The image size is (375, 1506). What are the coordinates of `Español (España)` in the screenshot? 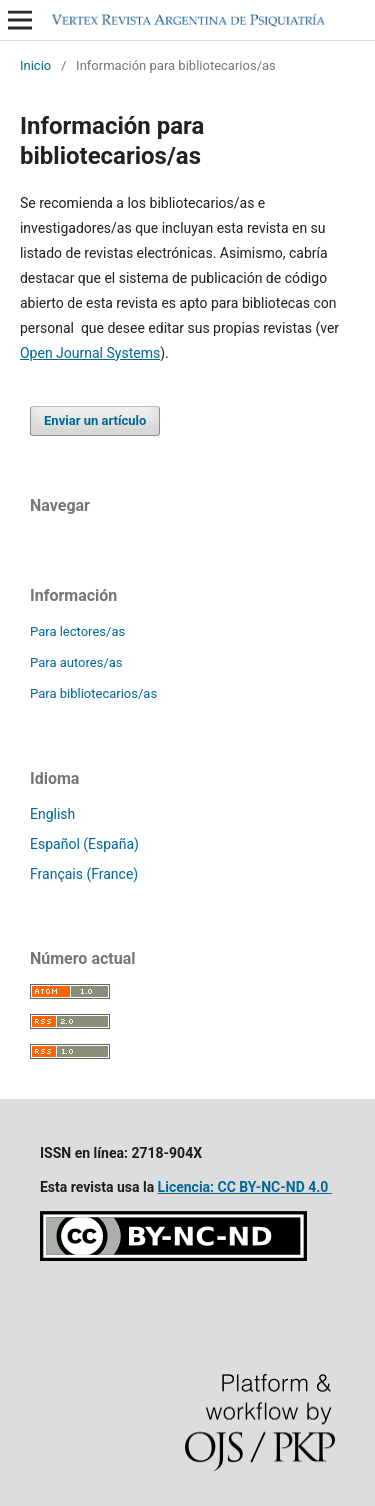 It's located at (84, 844).